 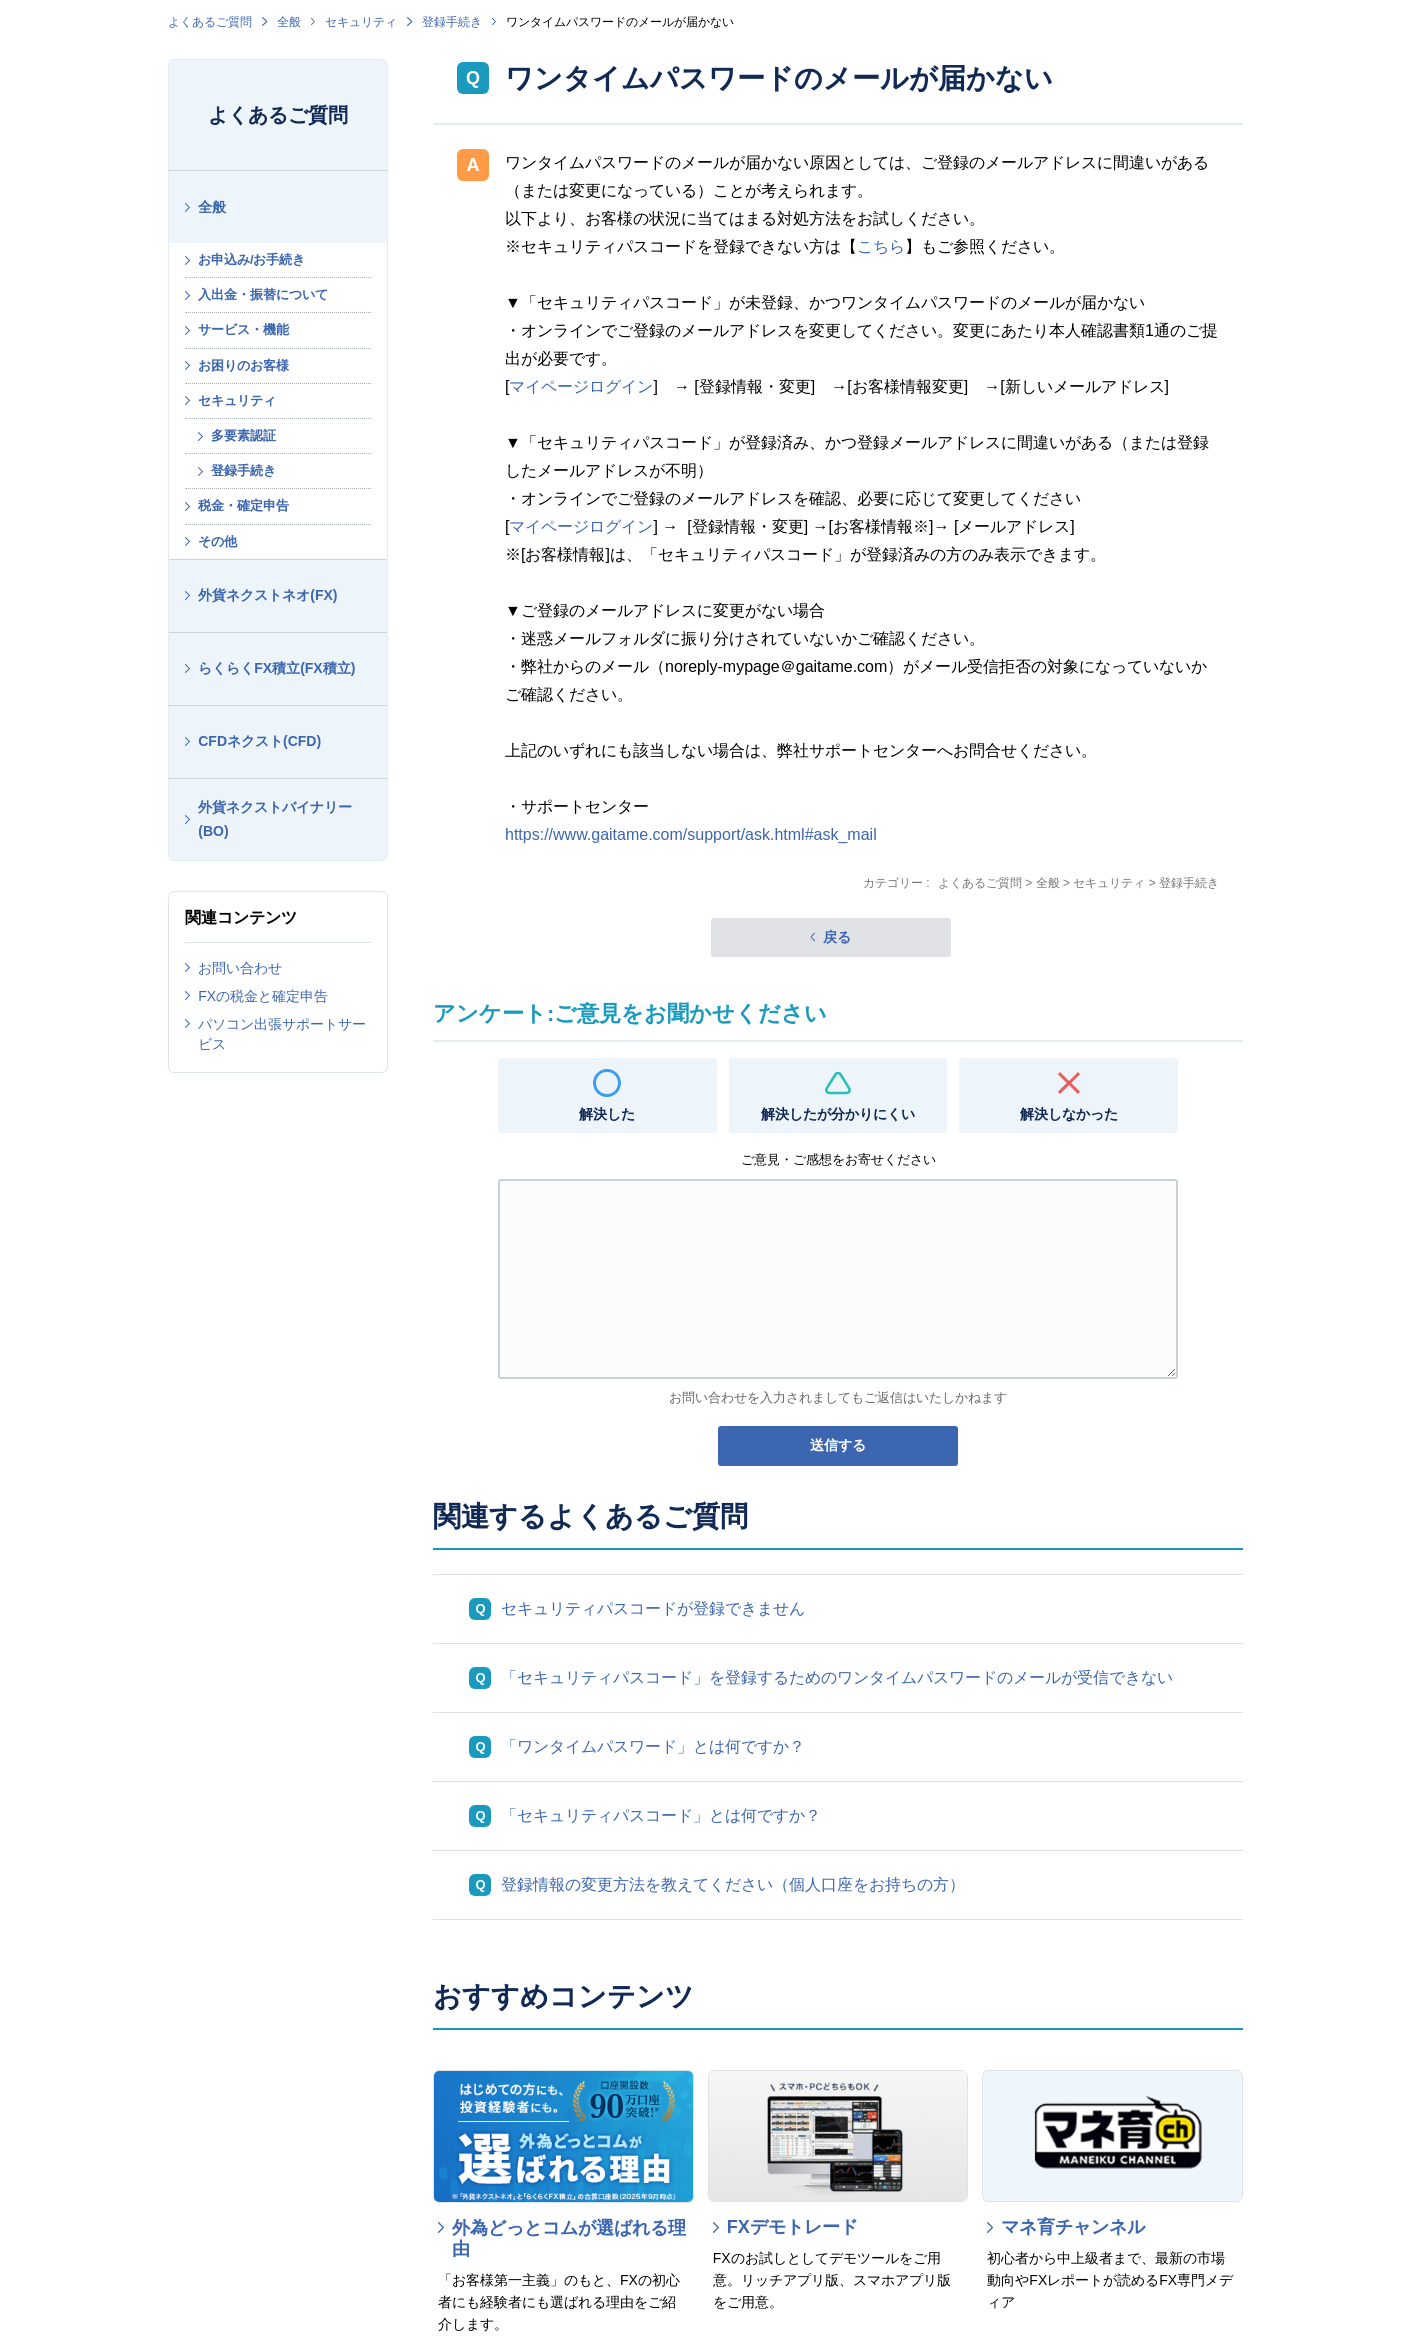 What do you see at coordinates (1069, 1114) in the screenshot?
I see `解決しなかった` at bounding box center [1069, 1114].